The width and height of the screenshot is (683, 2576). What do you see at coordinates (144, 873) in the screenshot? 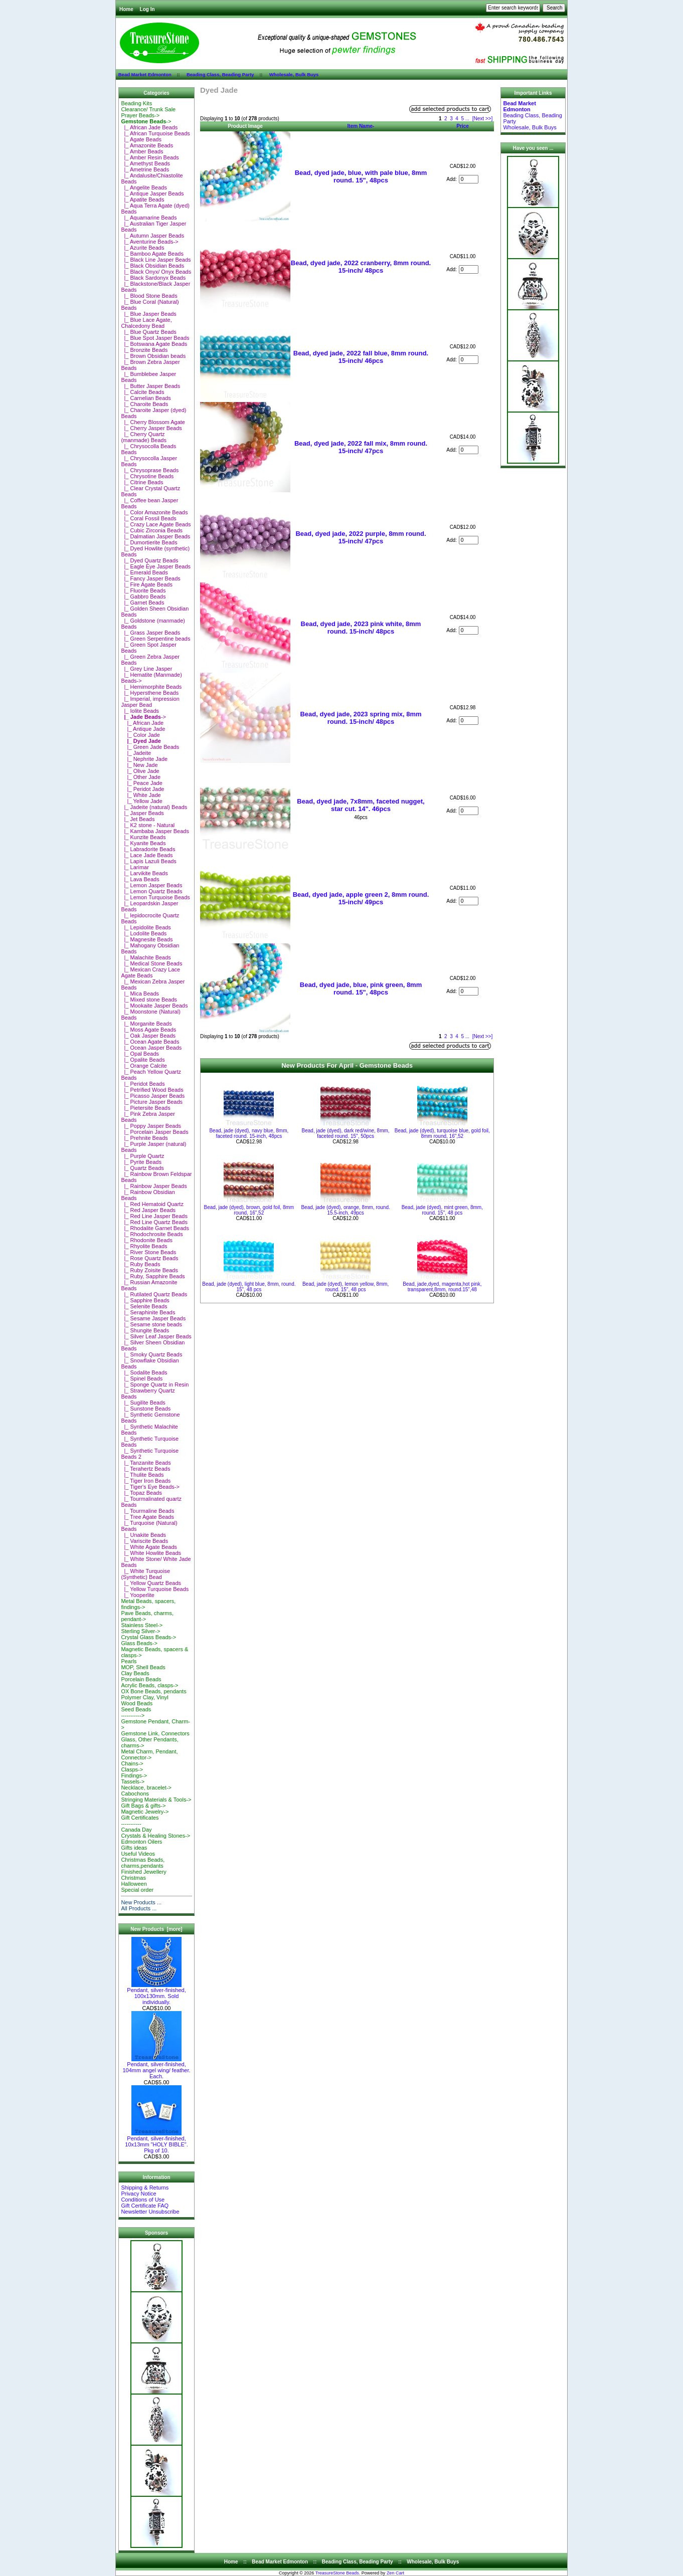
I see `|_ Larvikite Beads` at bounding box center [144, 873].